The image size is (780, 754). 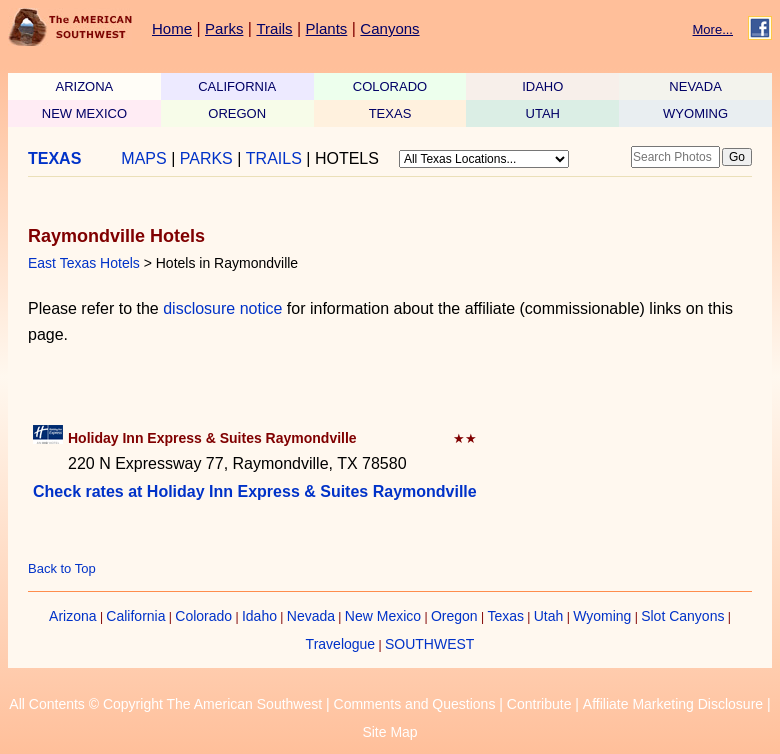 What do you see at coordinates (165, 704) in the screenshot?
I see `All Contents © Copyright The American Southwest` at bounding box center [165, 704].